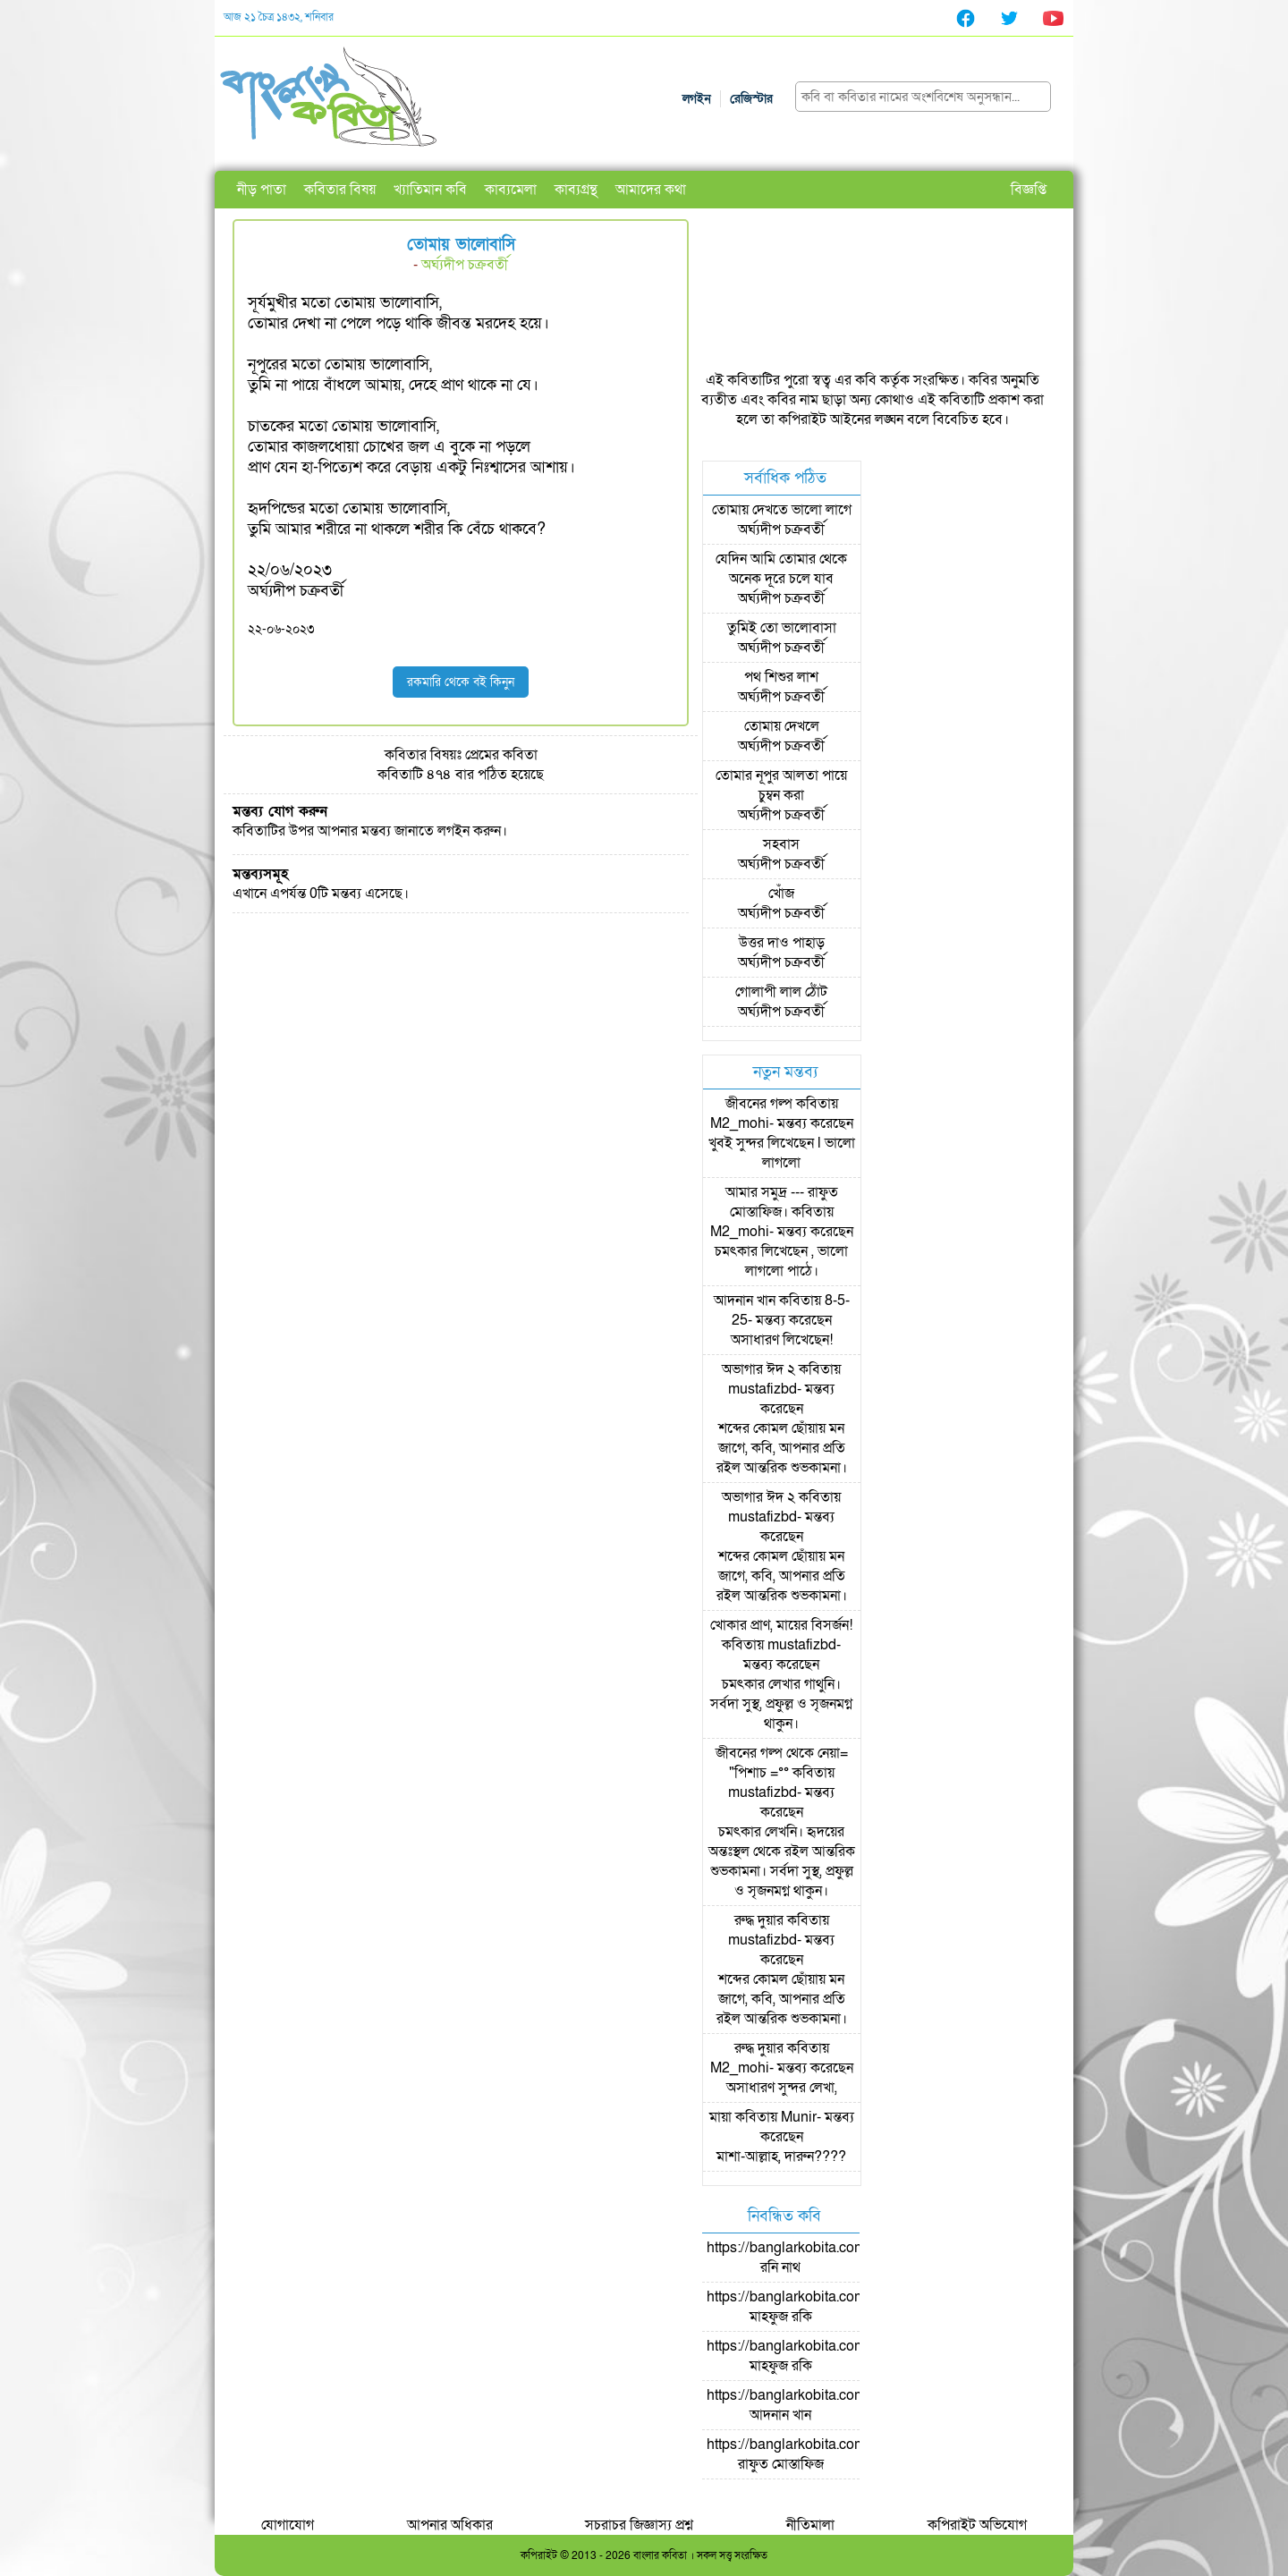  I want to click on কাব্যমেলা, so click(511, 189).